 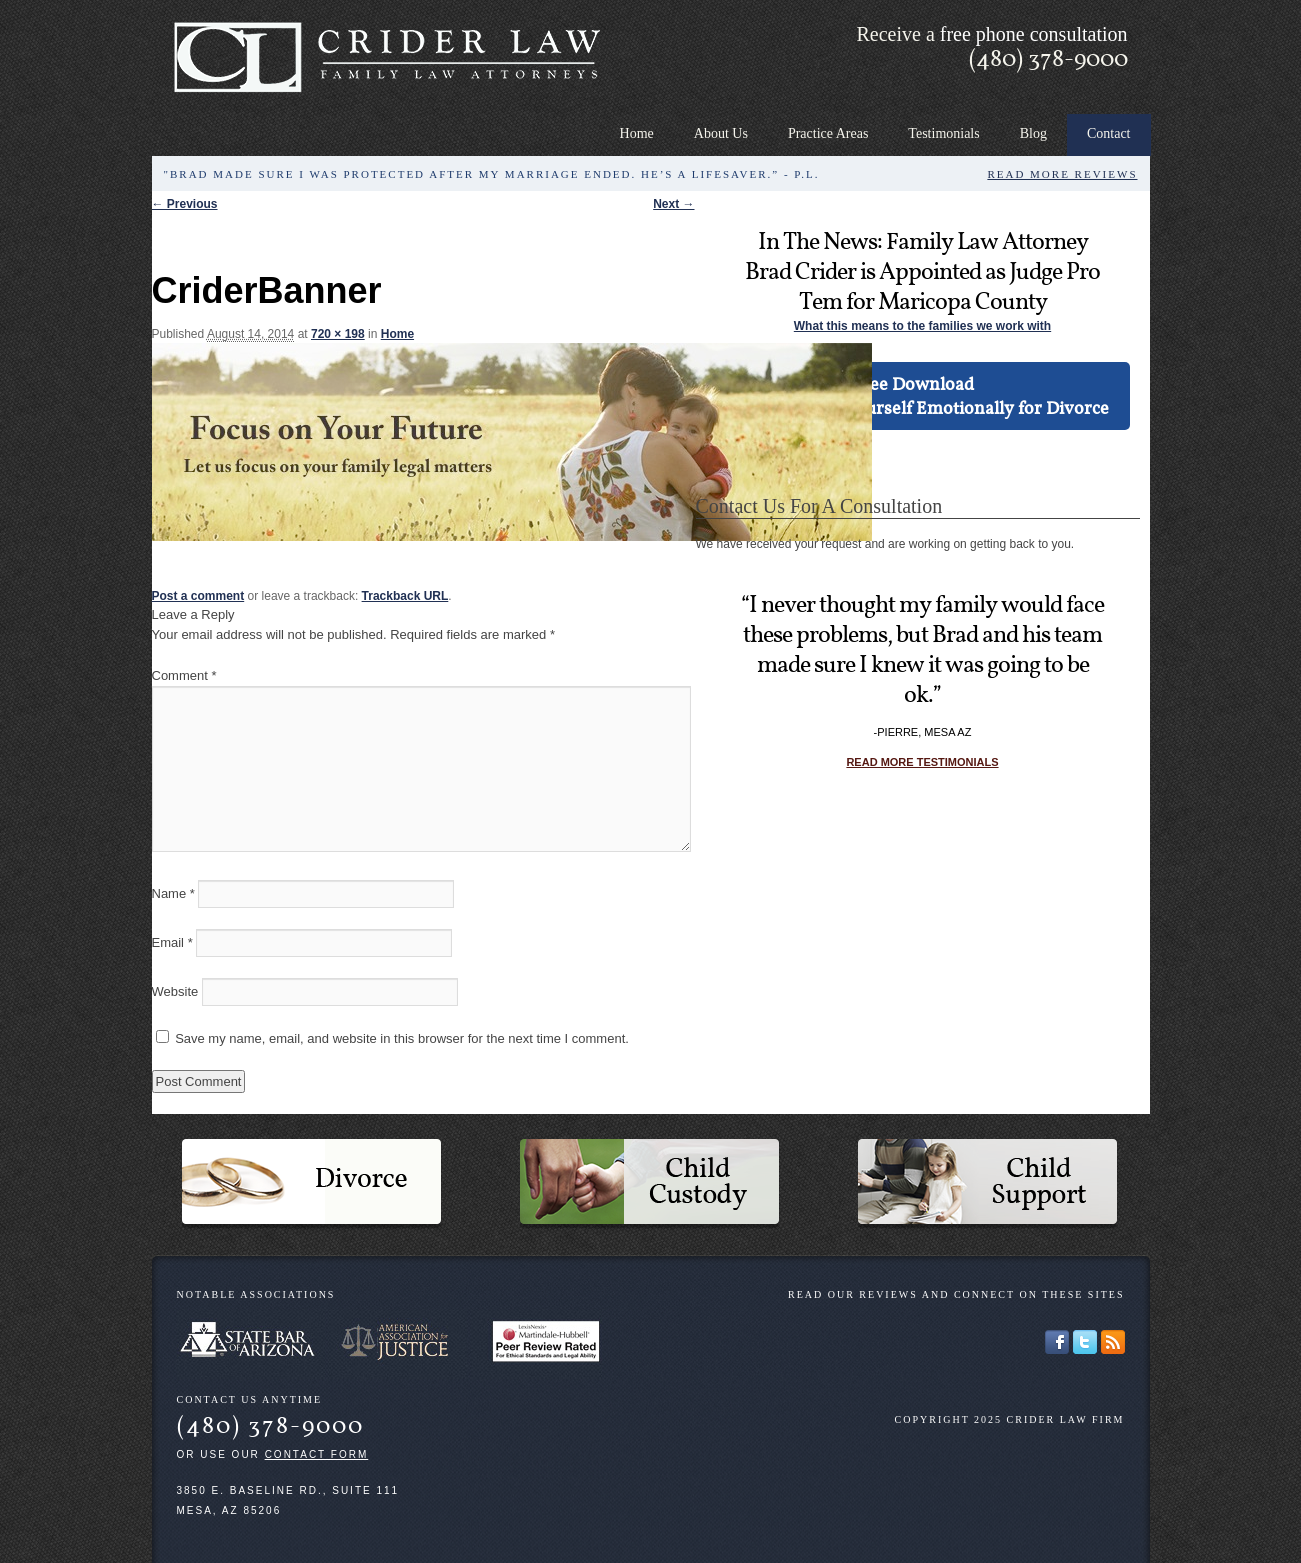 I want to click on Contact, so click(x=1109, y=133).